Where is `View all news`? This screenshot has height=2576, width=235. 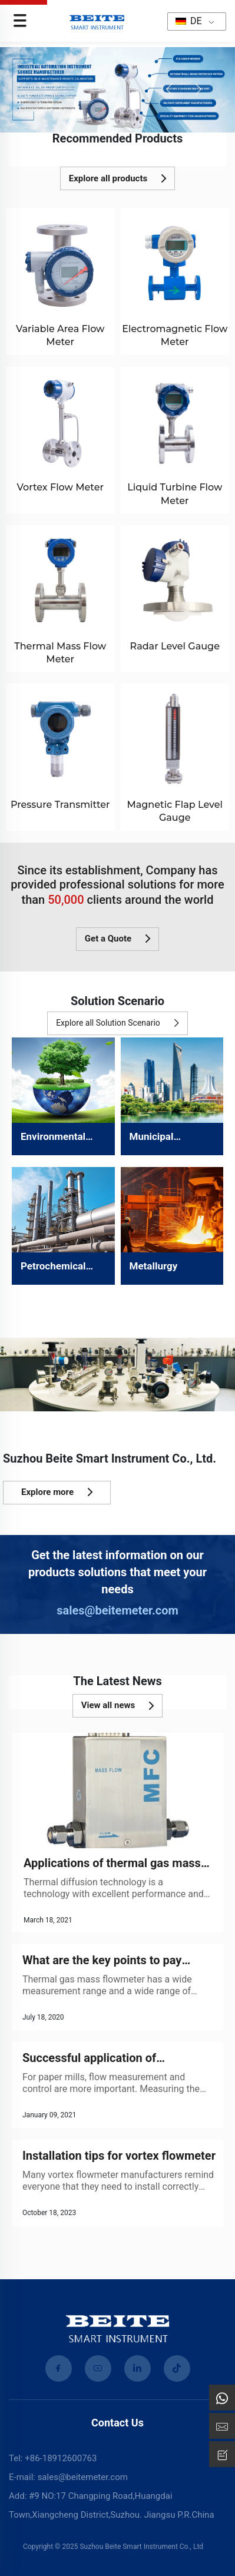 View all news is located at coordinates (117, 1705).